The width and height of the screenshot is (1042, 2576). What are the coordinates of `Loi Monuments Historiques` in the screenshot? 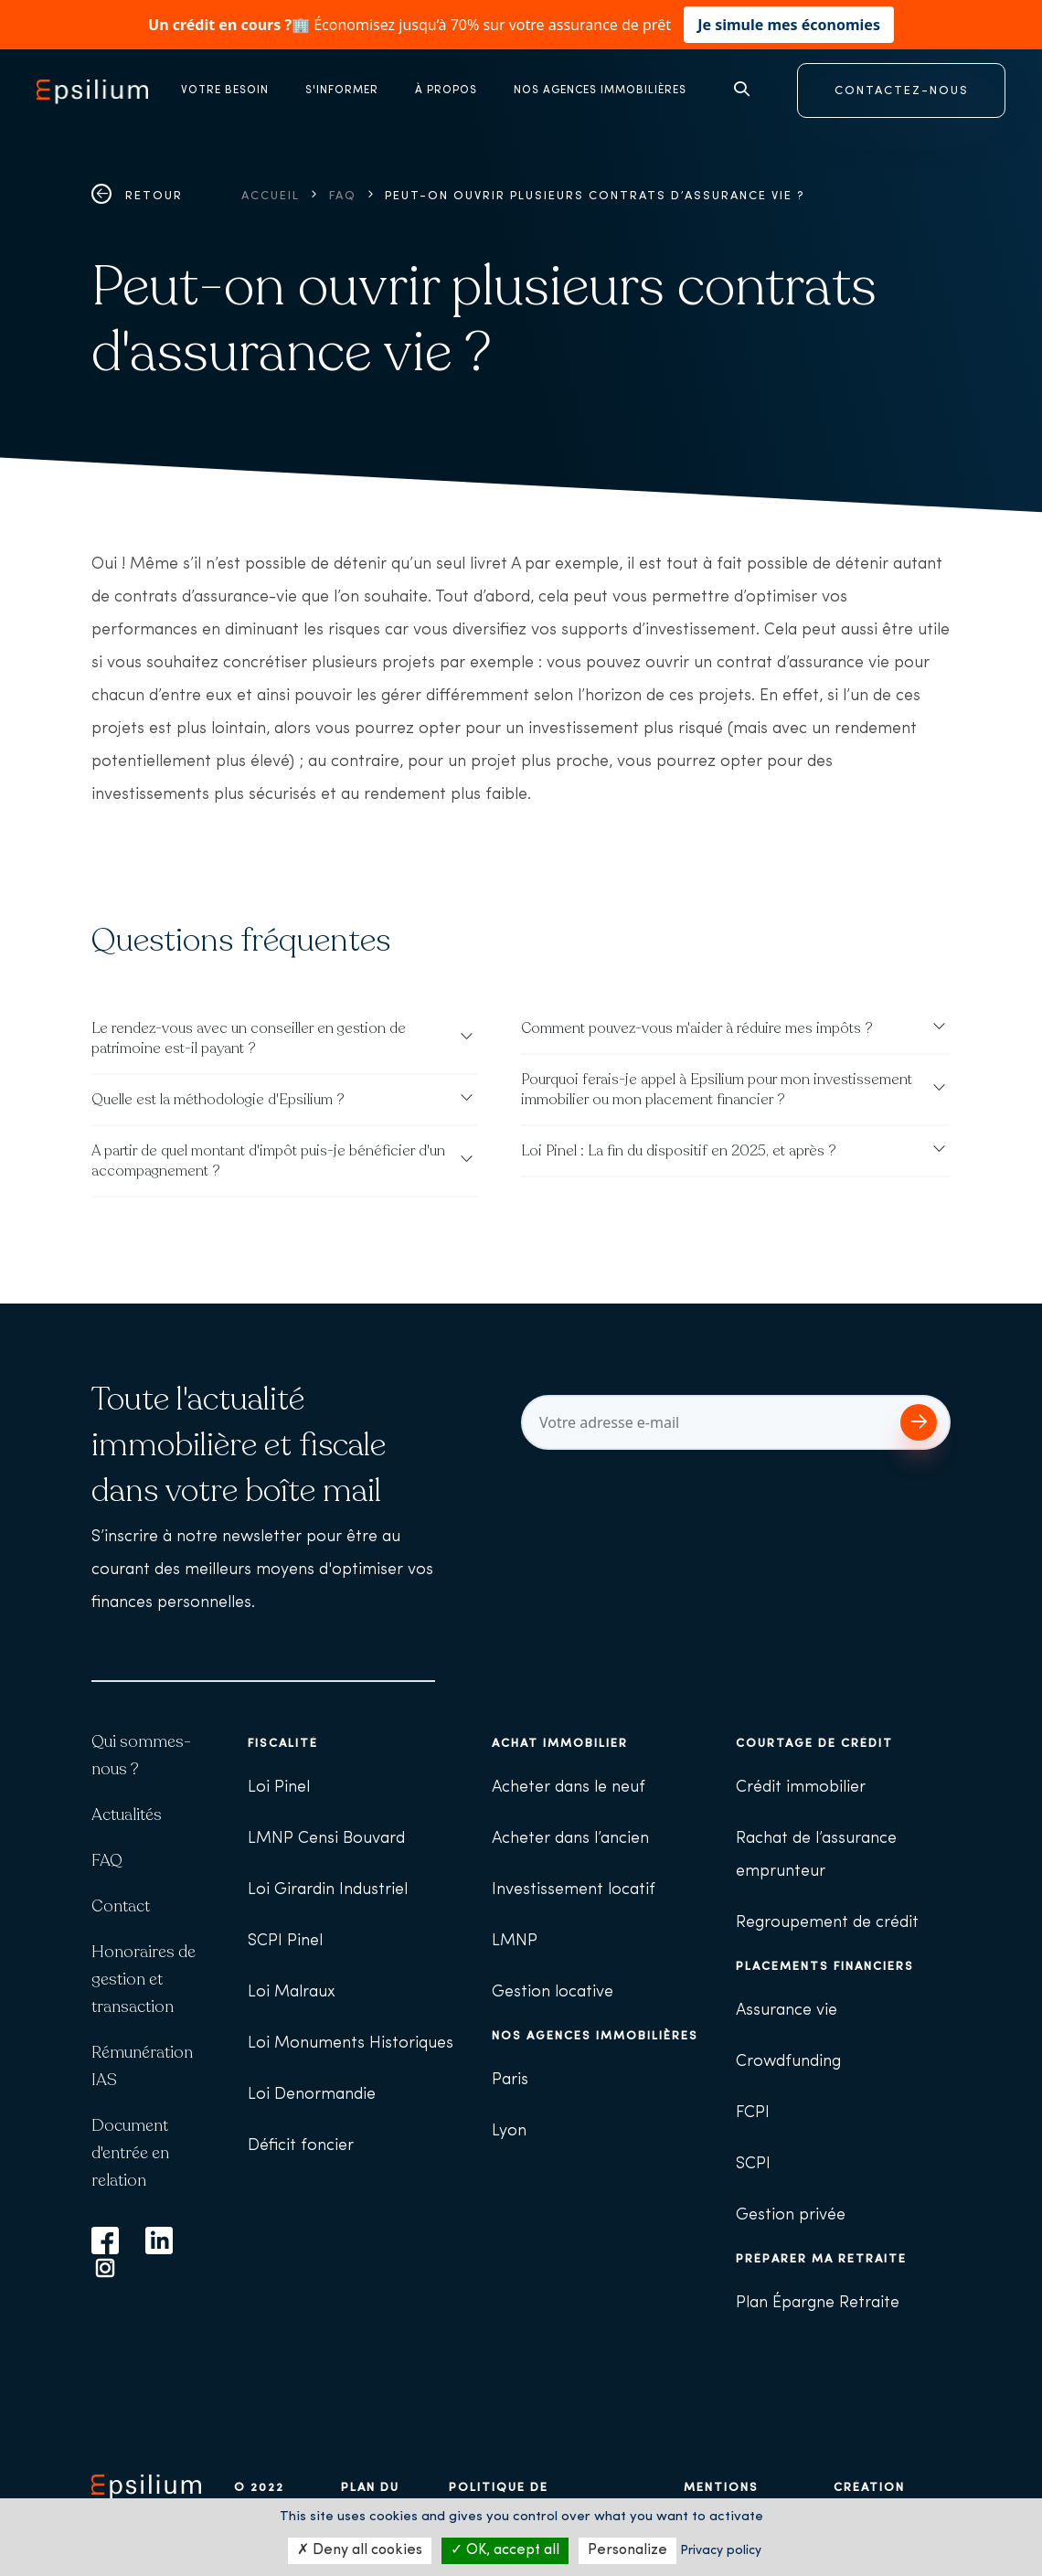 It's located at (350, 2043).